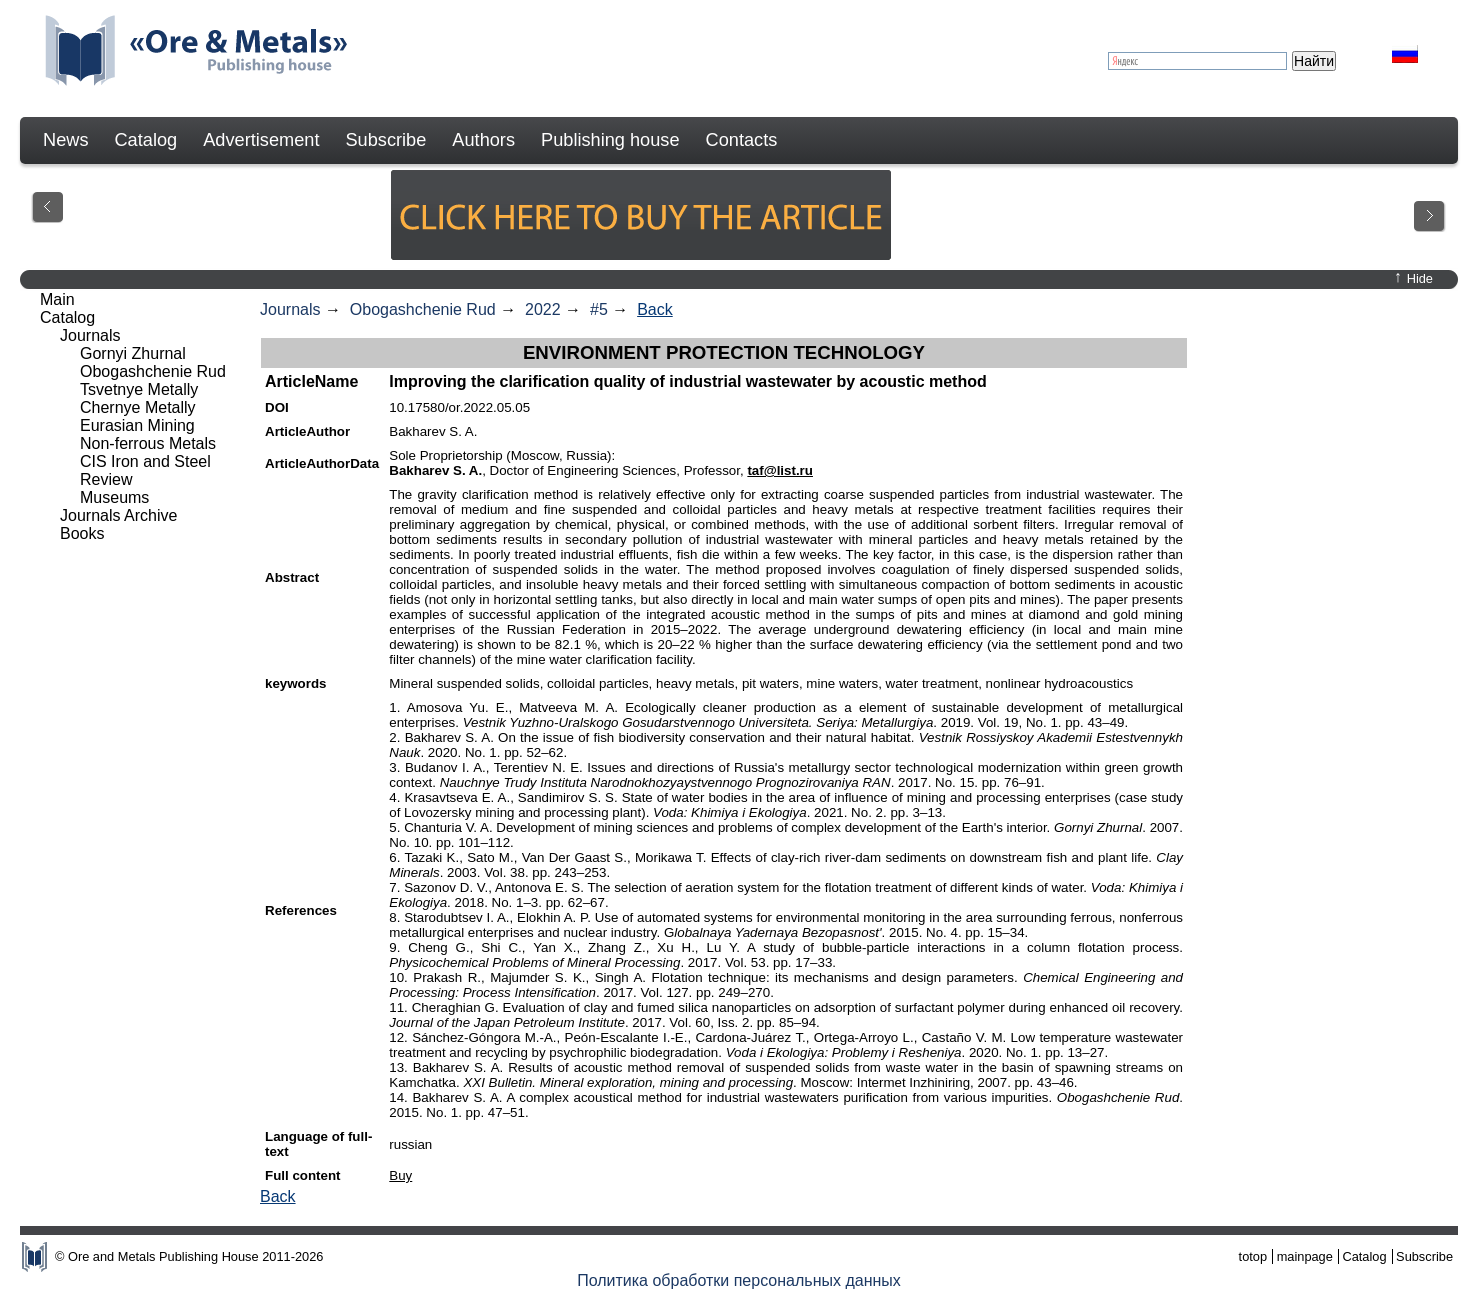 The image size is (1478, 1300). I want to click on Authors, so click(483, 140).